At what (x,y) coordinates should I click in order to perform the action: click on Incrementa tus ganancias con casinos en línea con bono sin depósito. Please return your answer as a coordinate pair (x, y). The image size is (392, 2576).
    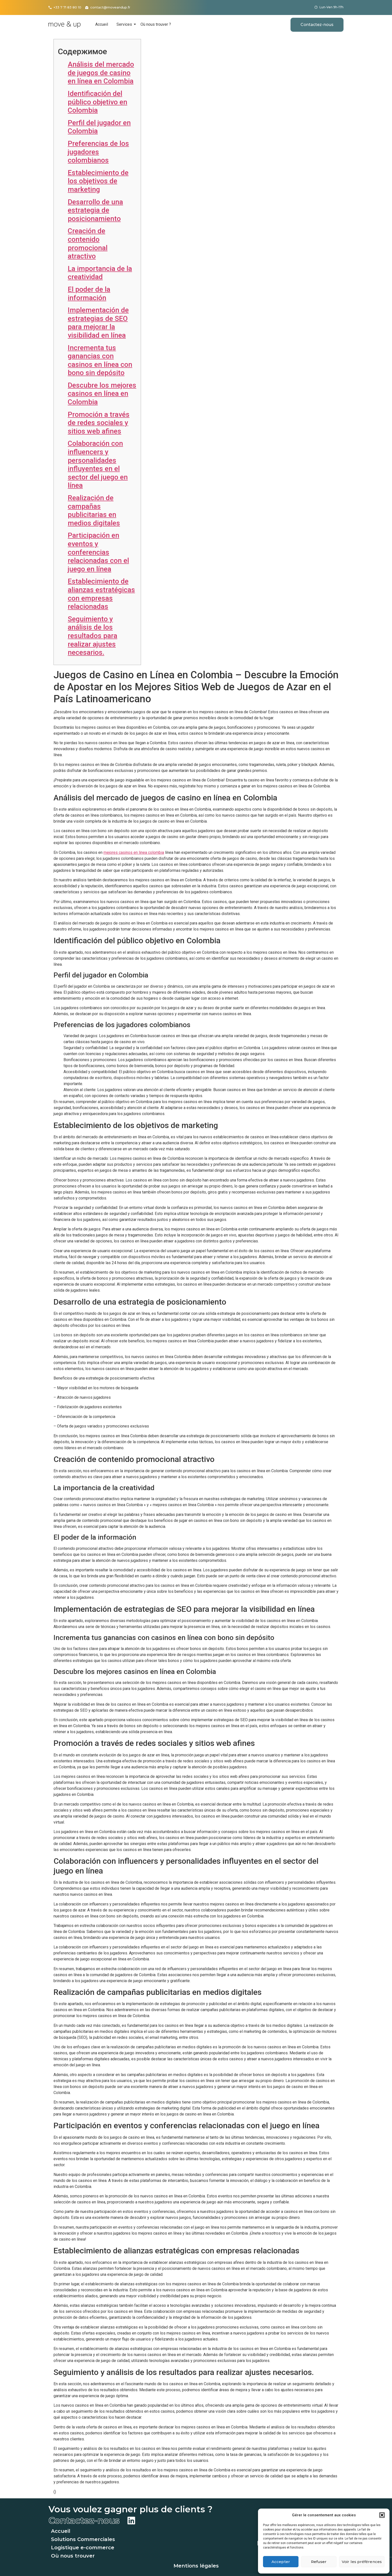
    Looking at the image, I should click on (100, 360).